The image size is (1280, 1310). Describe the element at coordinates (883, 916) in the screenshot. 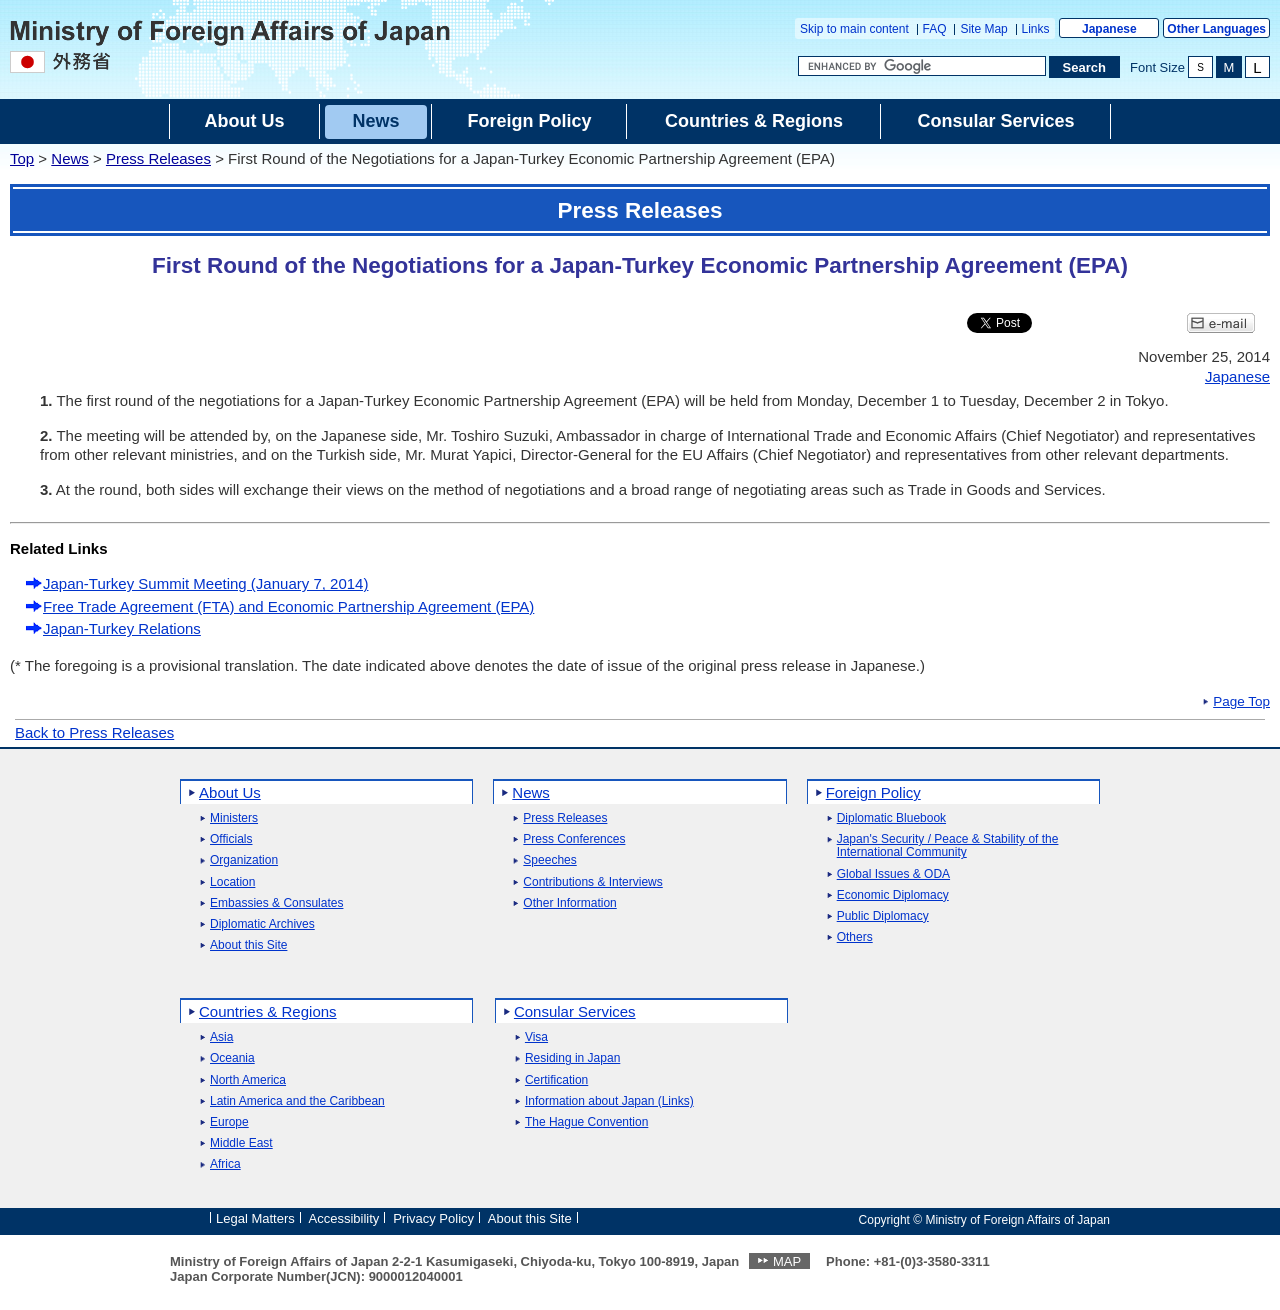

I see `Public Diplomacy` at that location.